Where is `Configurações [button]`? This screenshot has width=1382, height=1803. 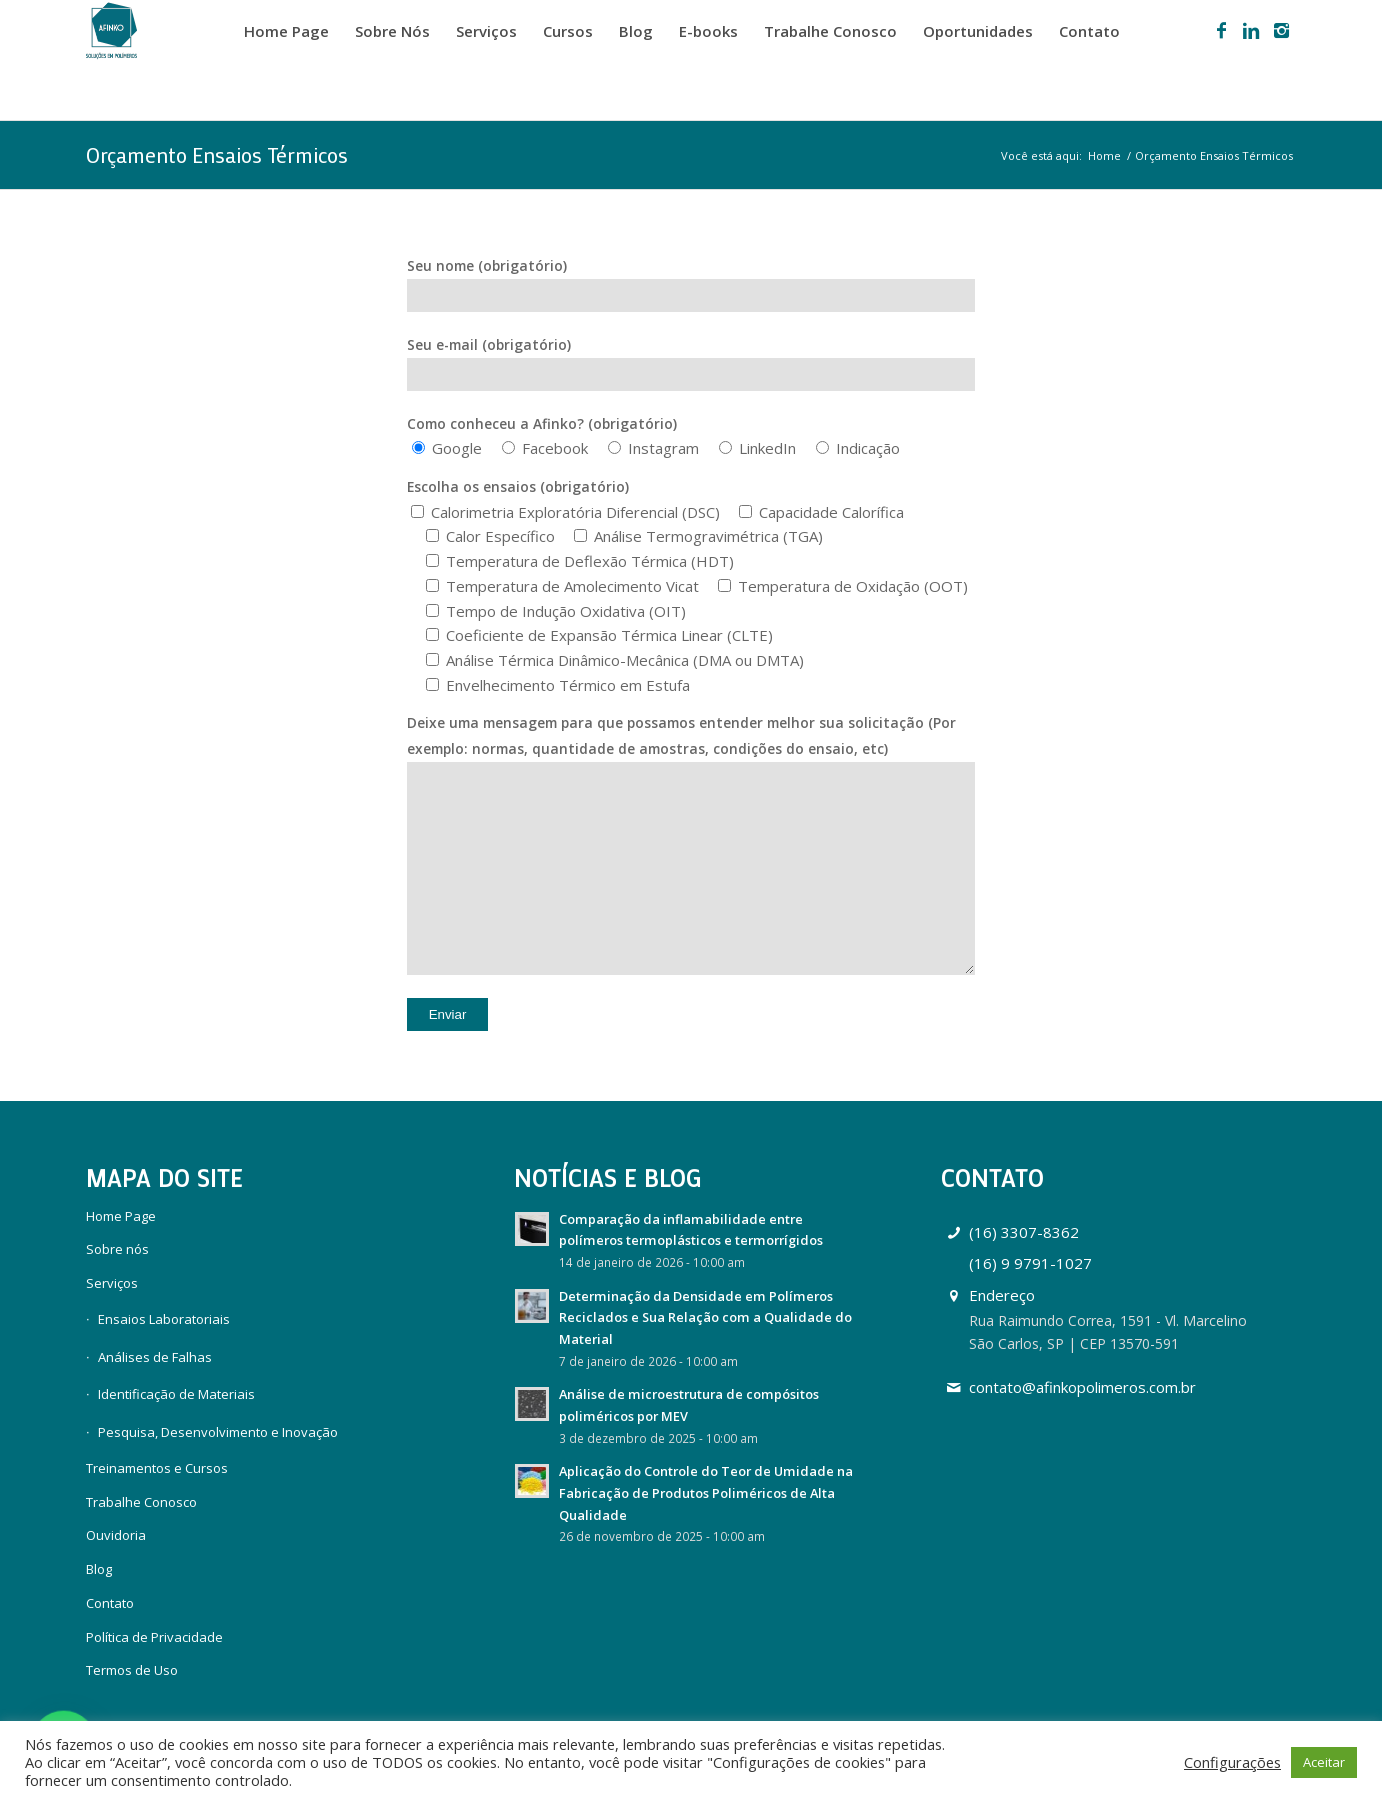
Configurações [button] is located at coordinates (1232, 1762).